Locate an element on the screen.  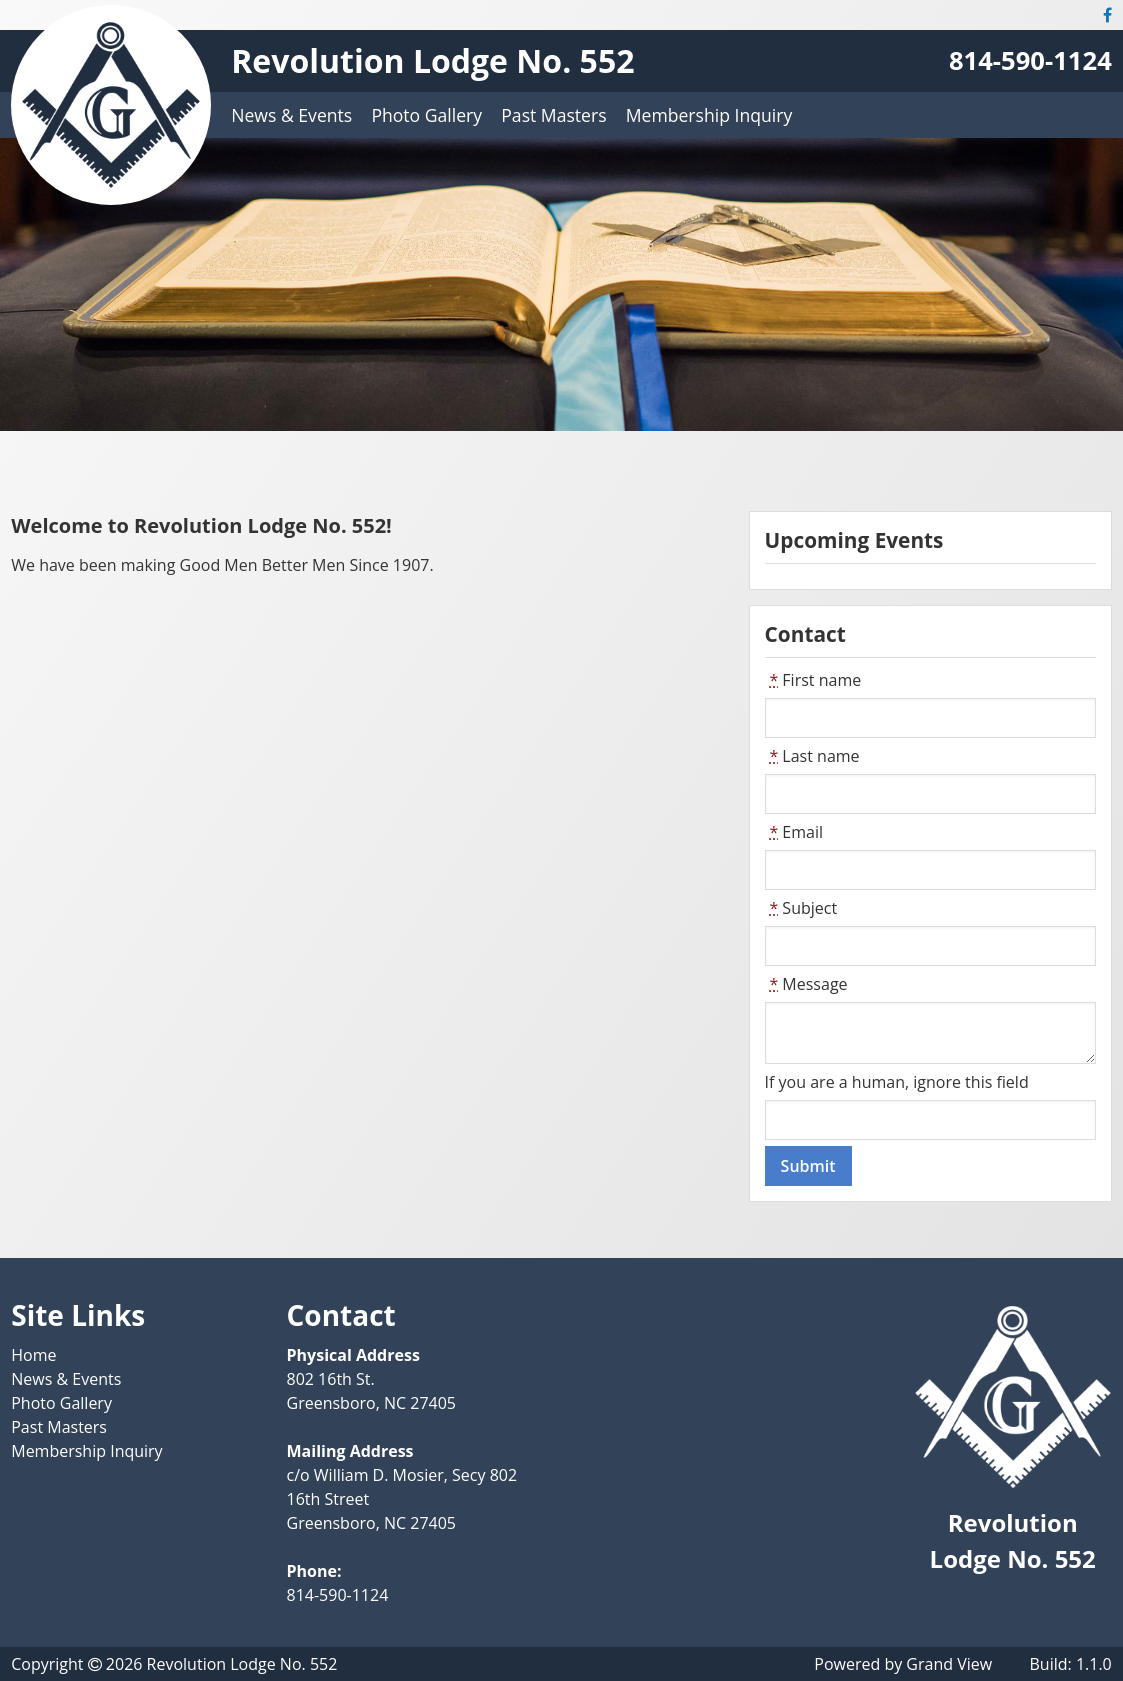
Past Masters is located at coordinates (553, 115).